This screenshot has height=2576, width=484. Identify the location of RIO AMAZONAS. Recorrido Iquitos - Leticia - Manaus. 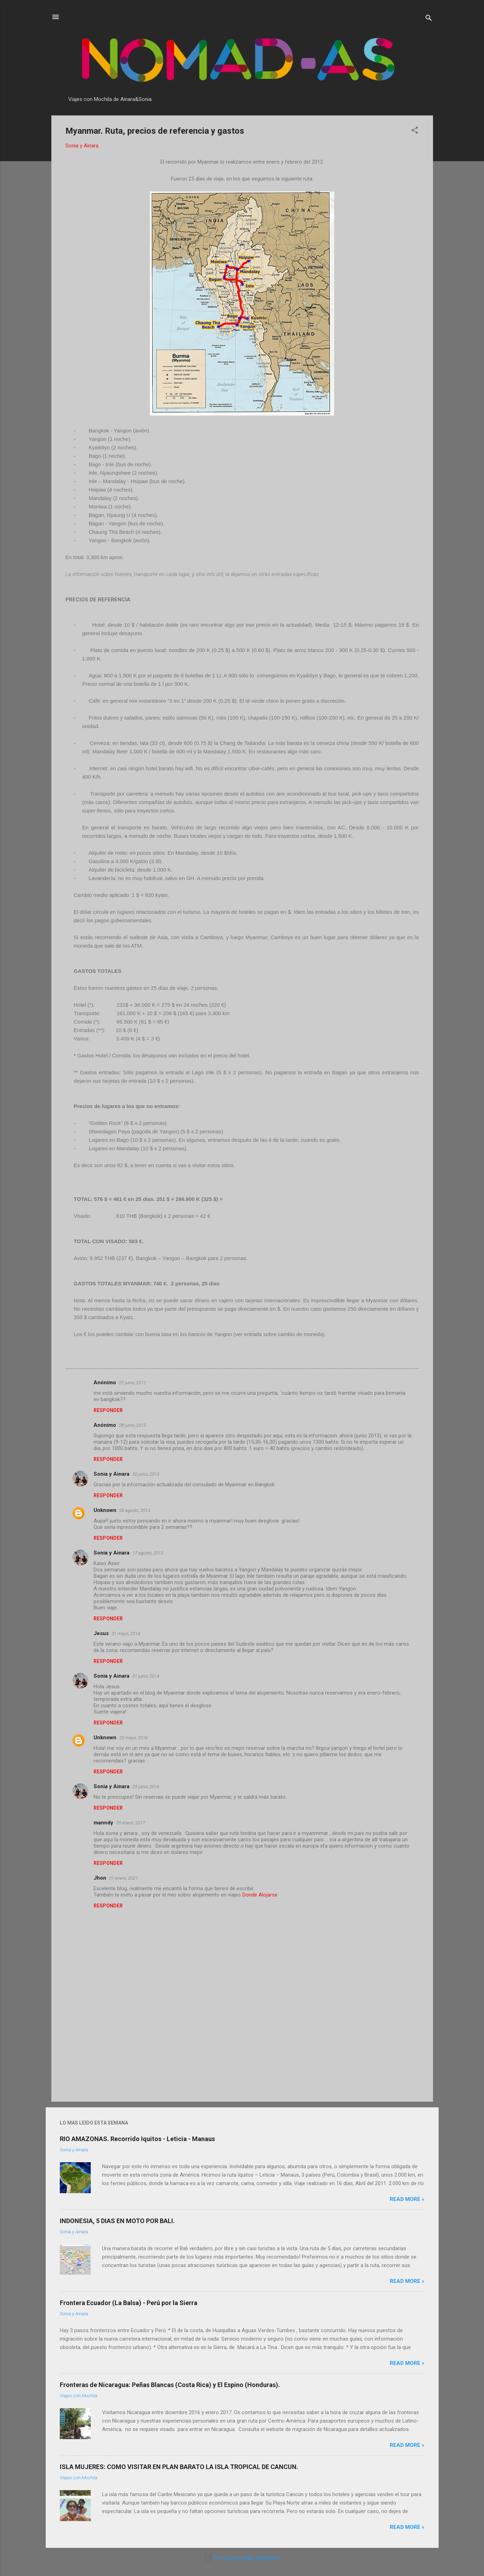
(137, 2139).